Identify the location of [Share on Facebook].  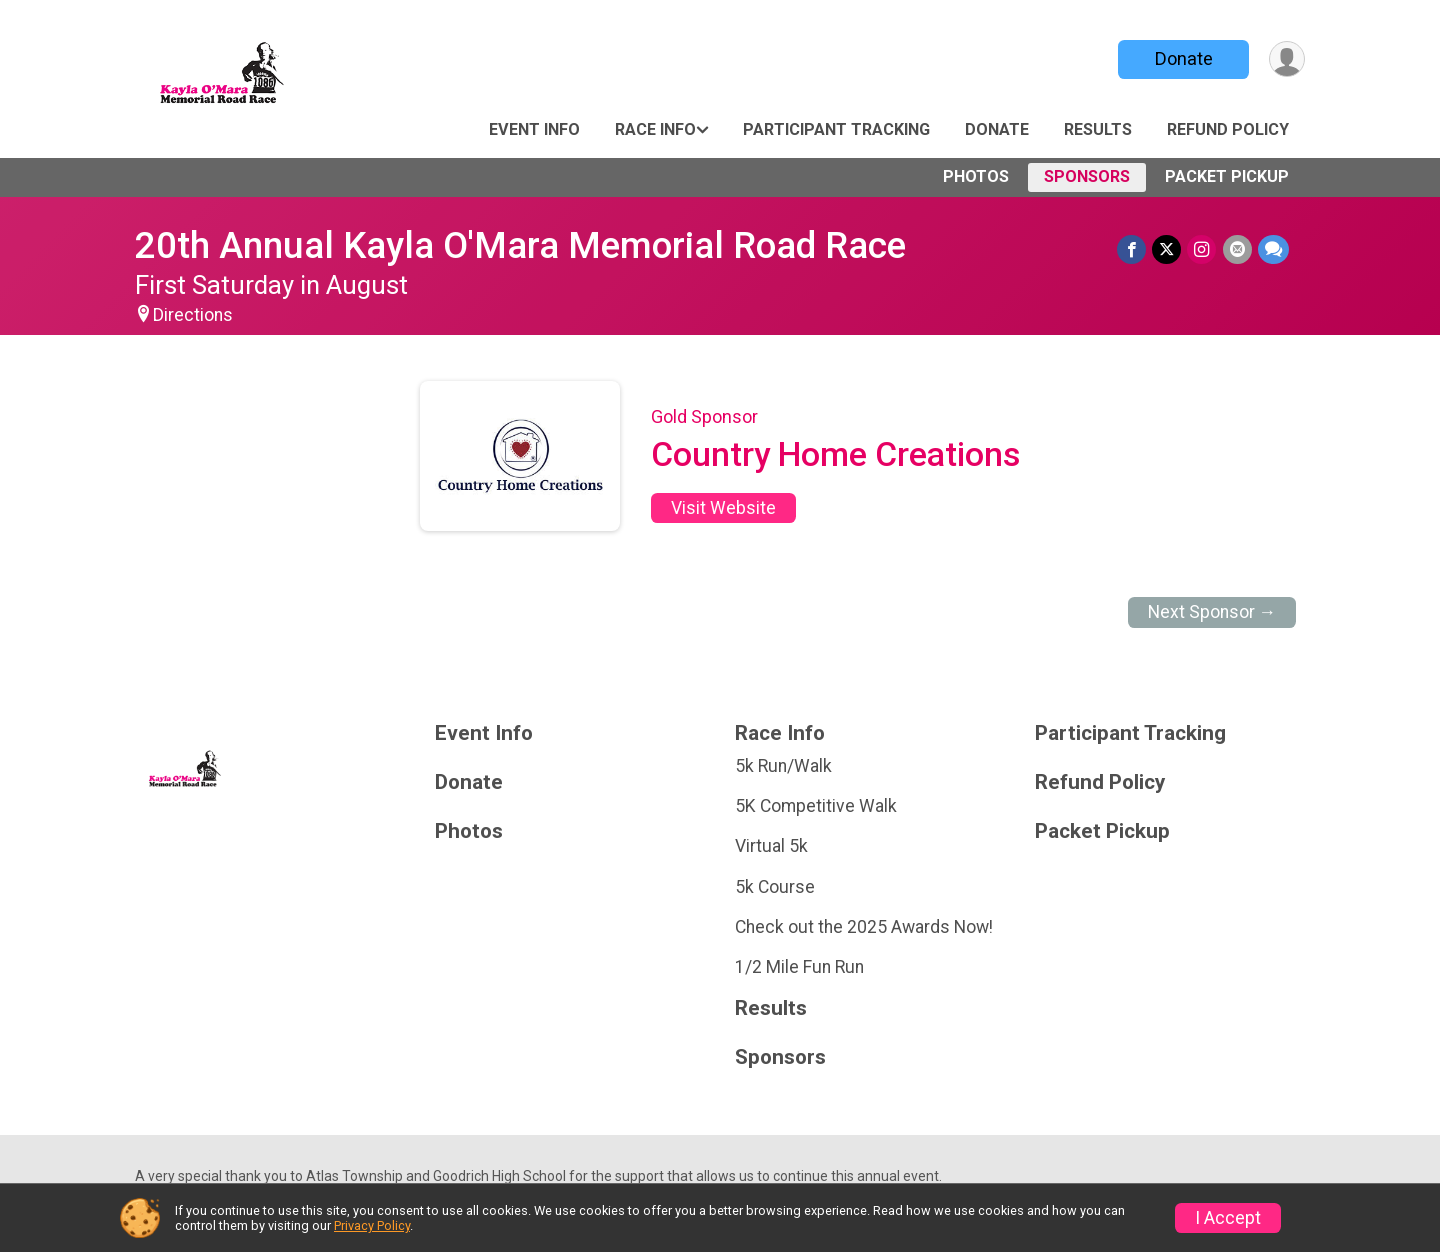
(1132, 249).